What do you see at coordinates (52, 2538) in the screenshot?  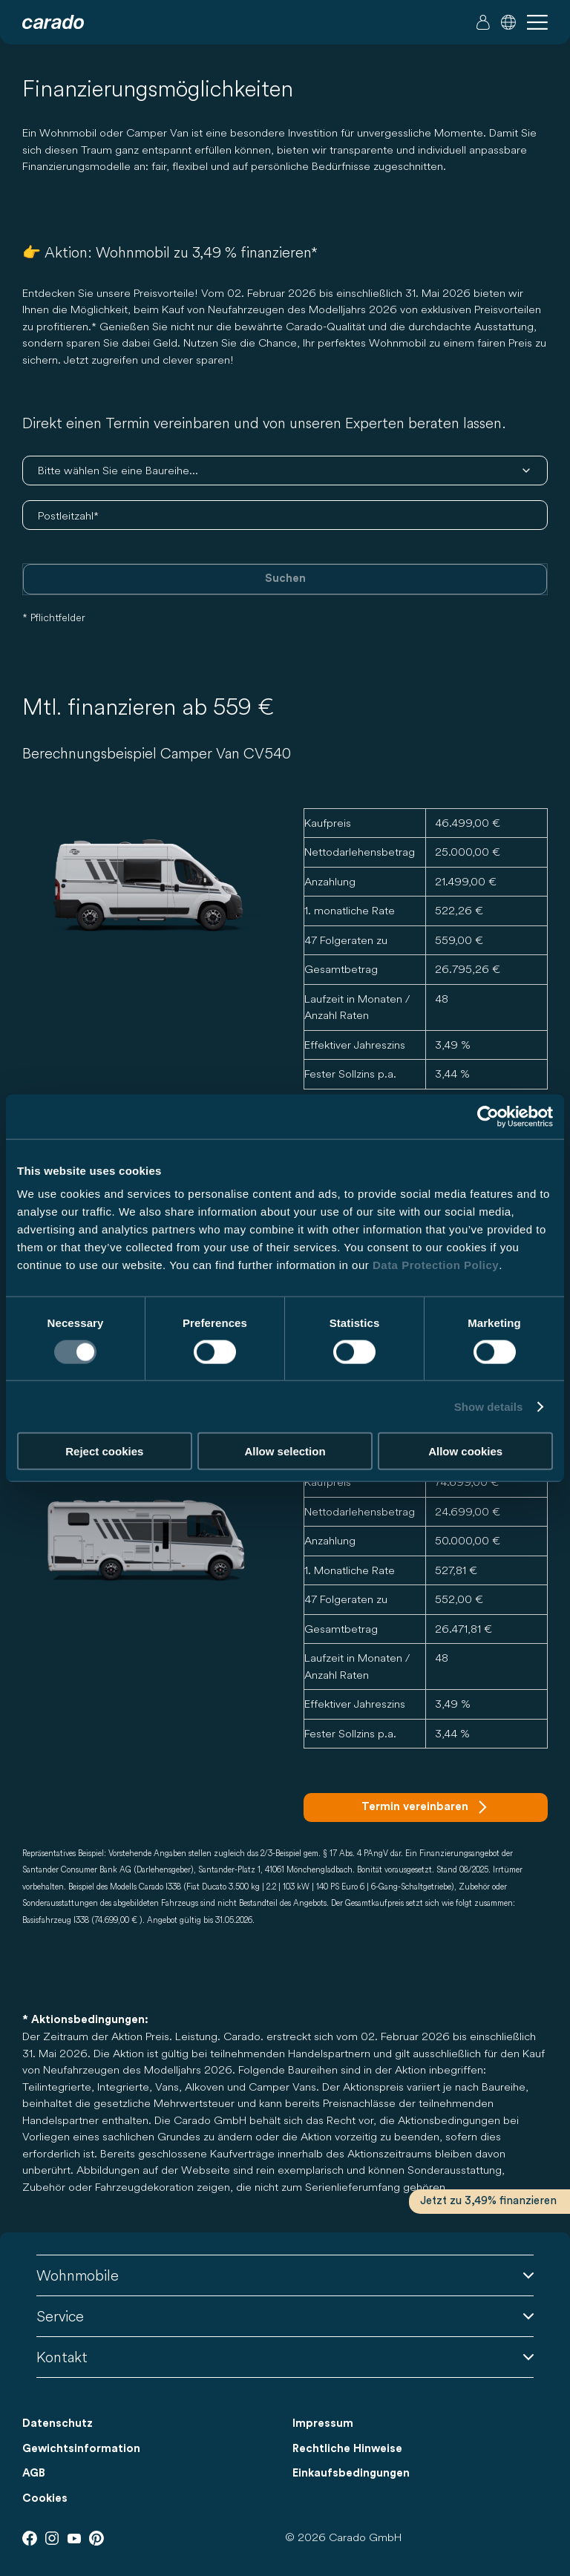 I see `[Instagram]` at bounding box center [52, 2538].